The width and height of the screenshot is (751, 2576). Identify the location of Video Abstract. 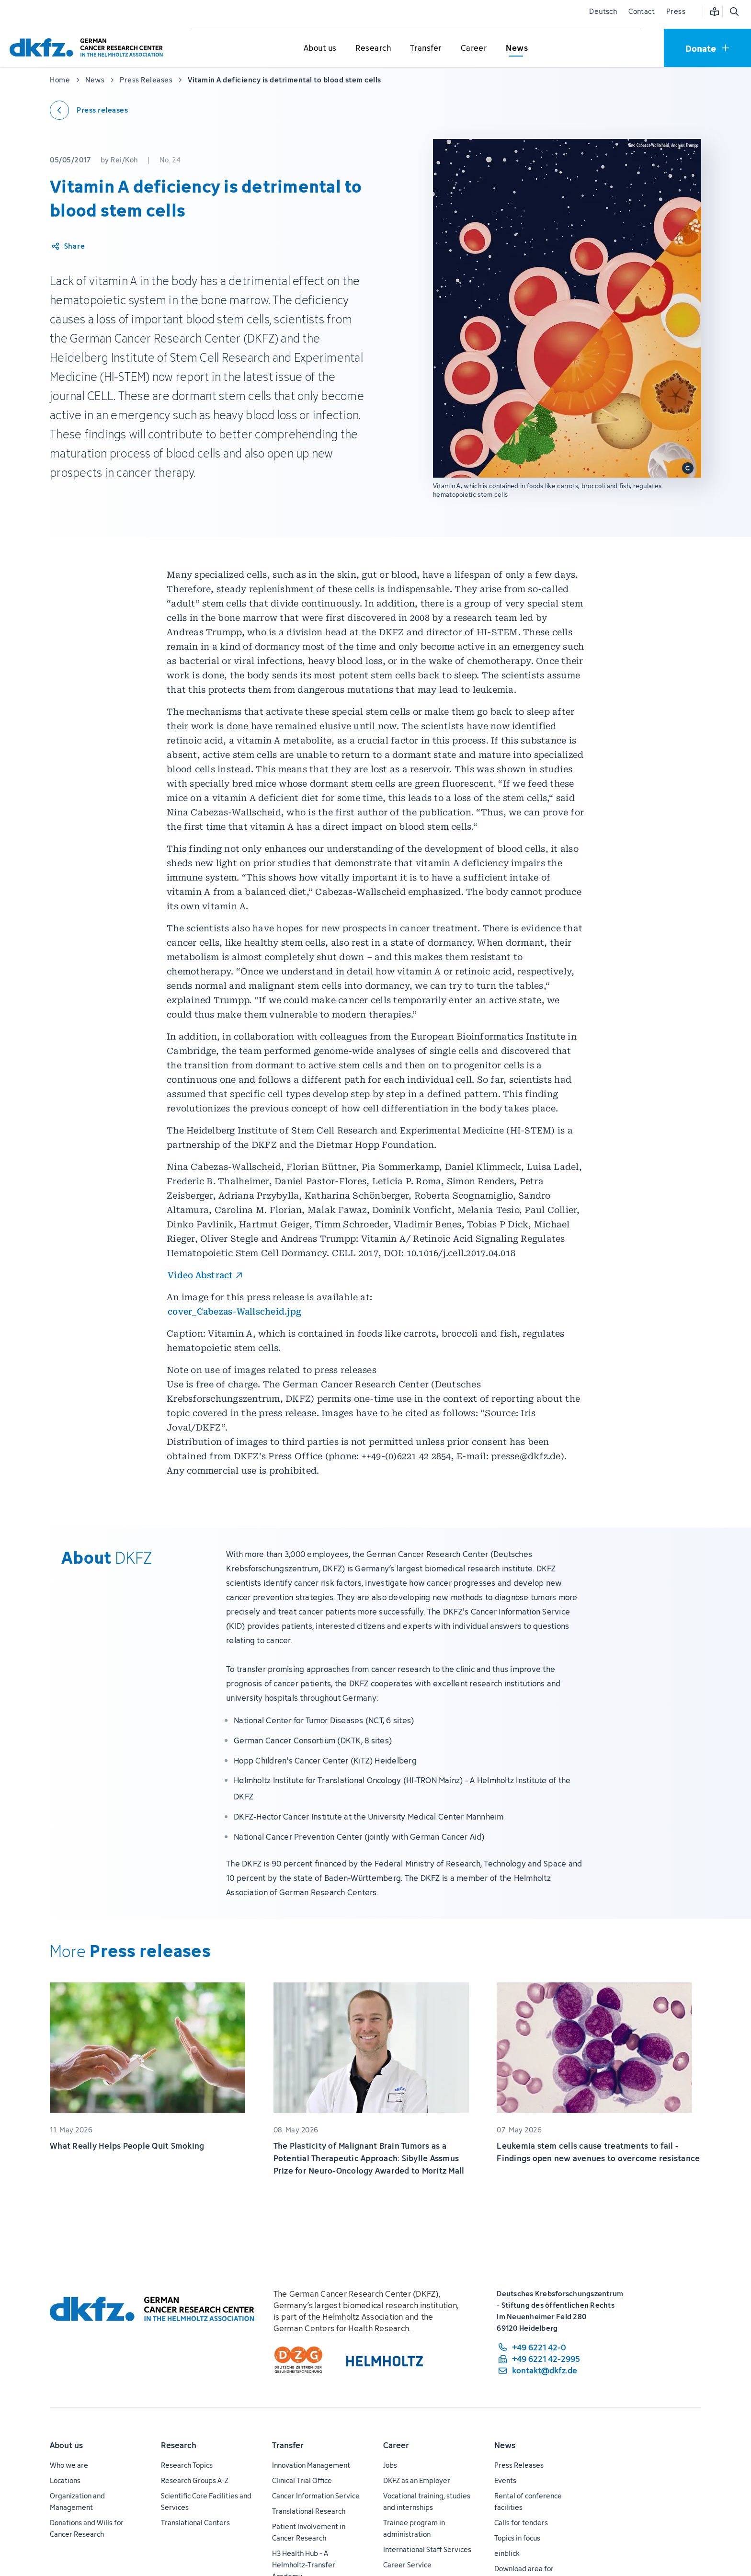
(200, 1275).